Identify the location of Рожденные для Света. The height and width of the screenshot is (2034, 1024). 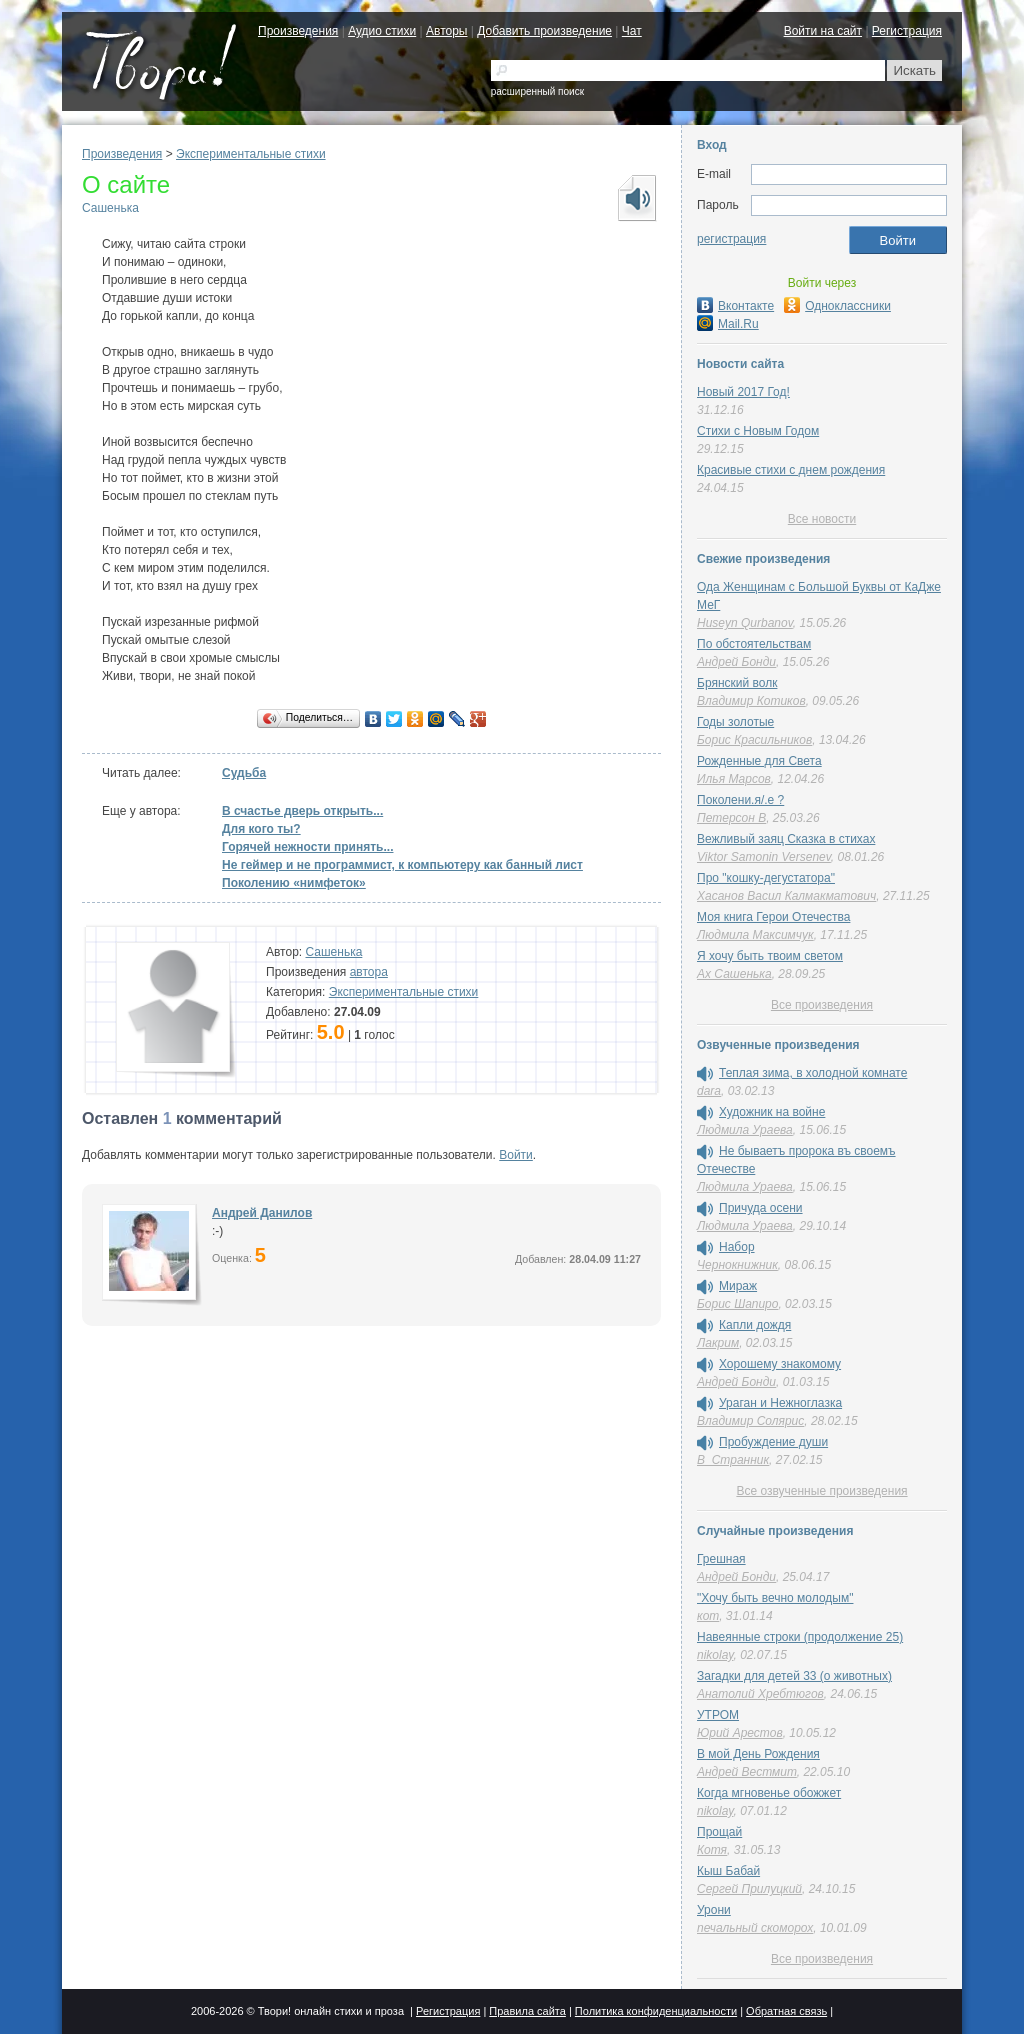
(759, 761).